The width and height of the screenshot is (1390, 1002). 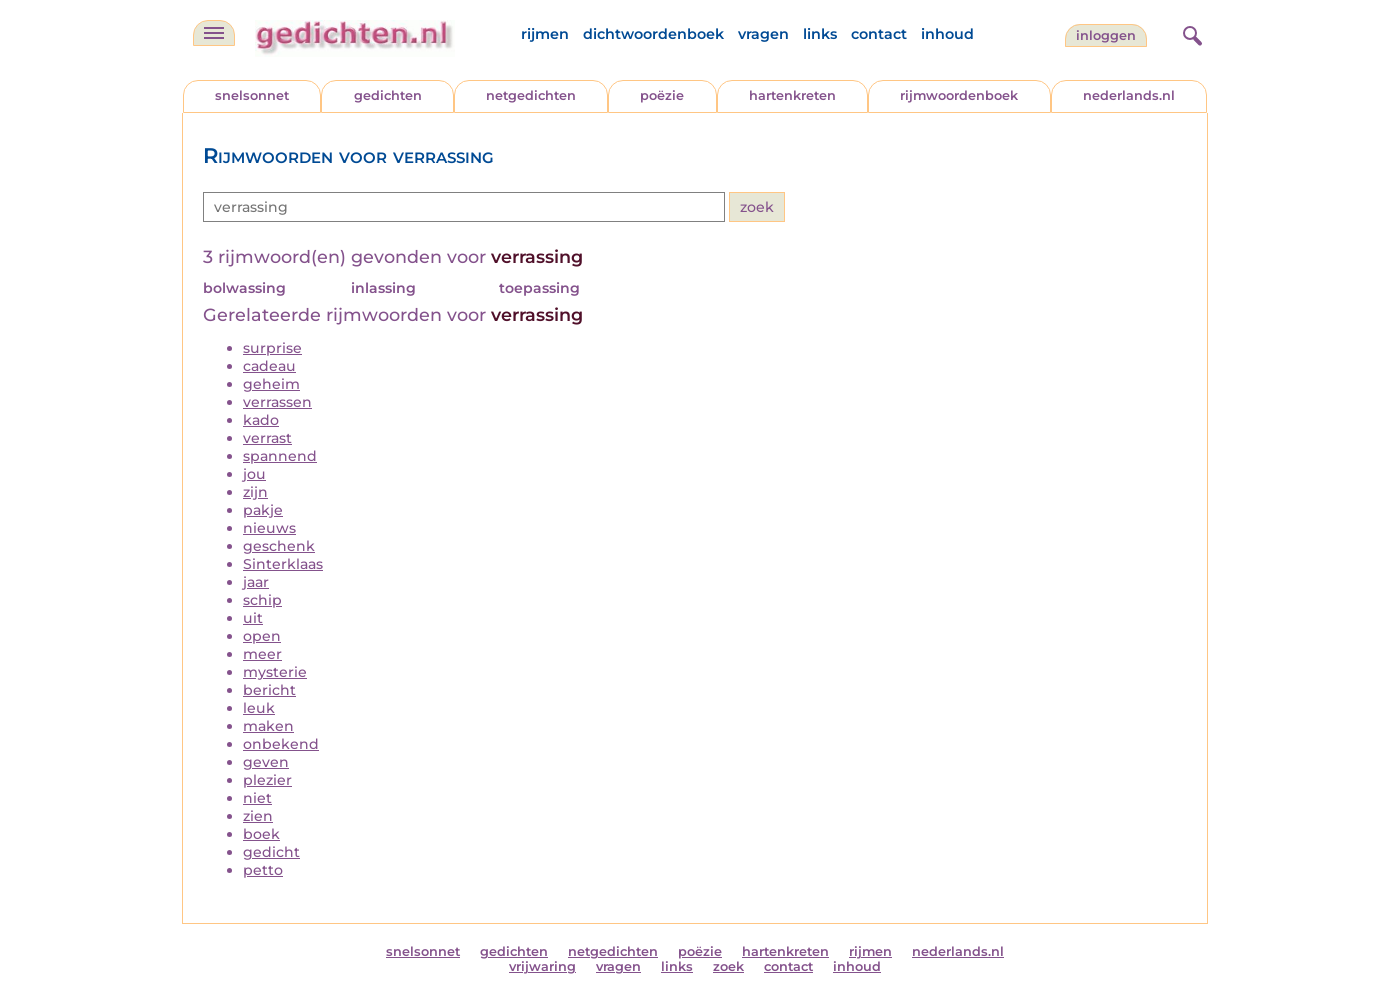 What do you see at coordinates (542, 966) in the screenshot?
I see `vrijwaring` at bounding box center [542, 966].